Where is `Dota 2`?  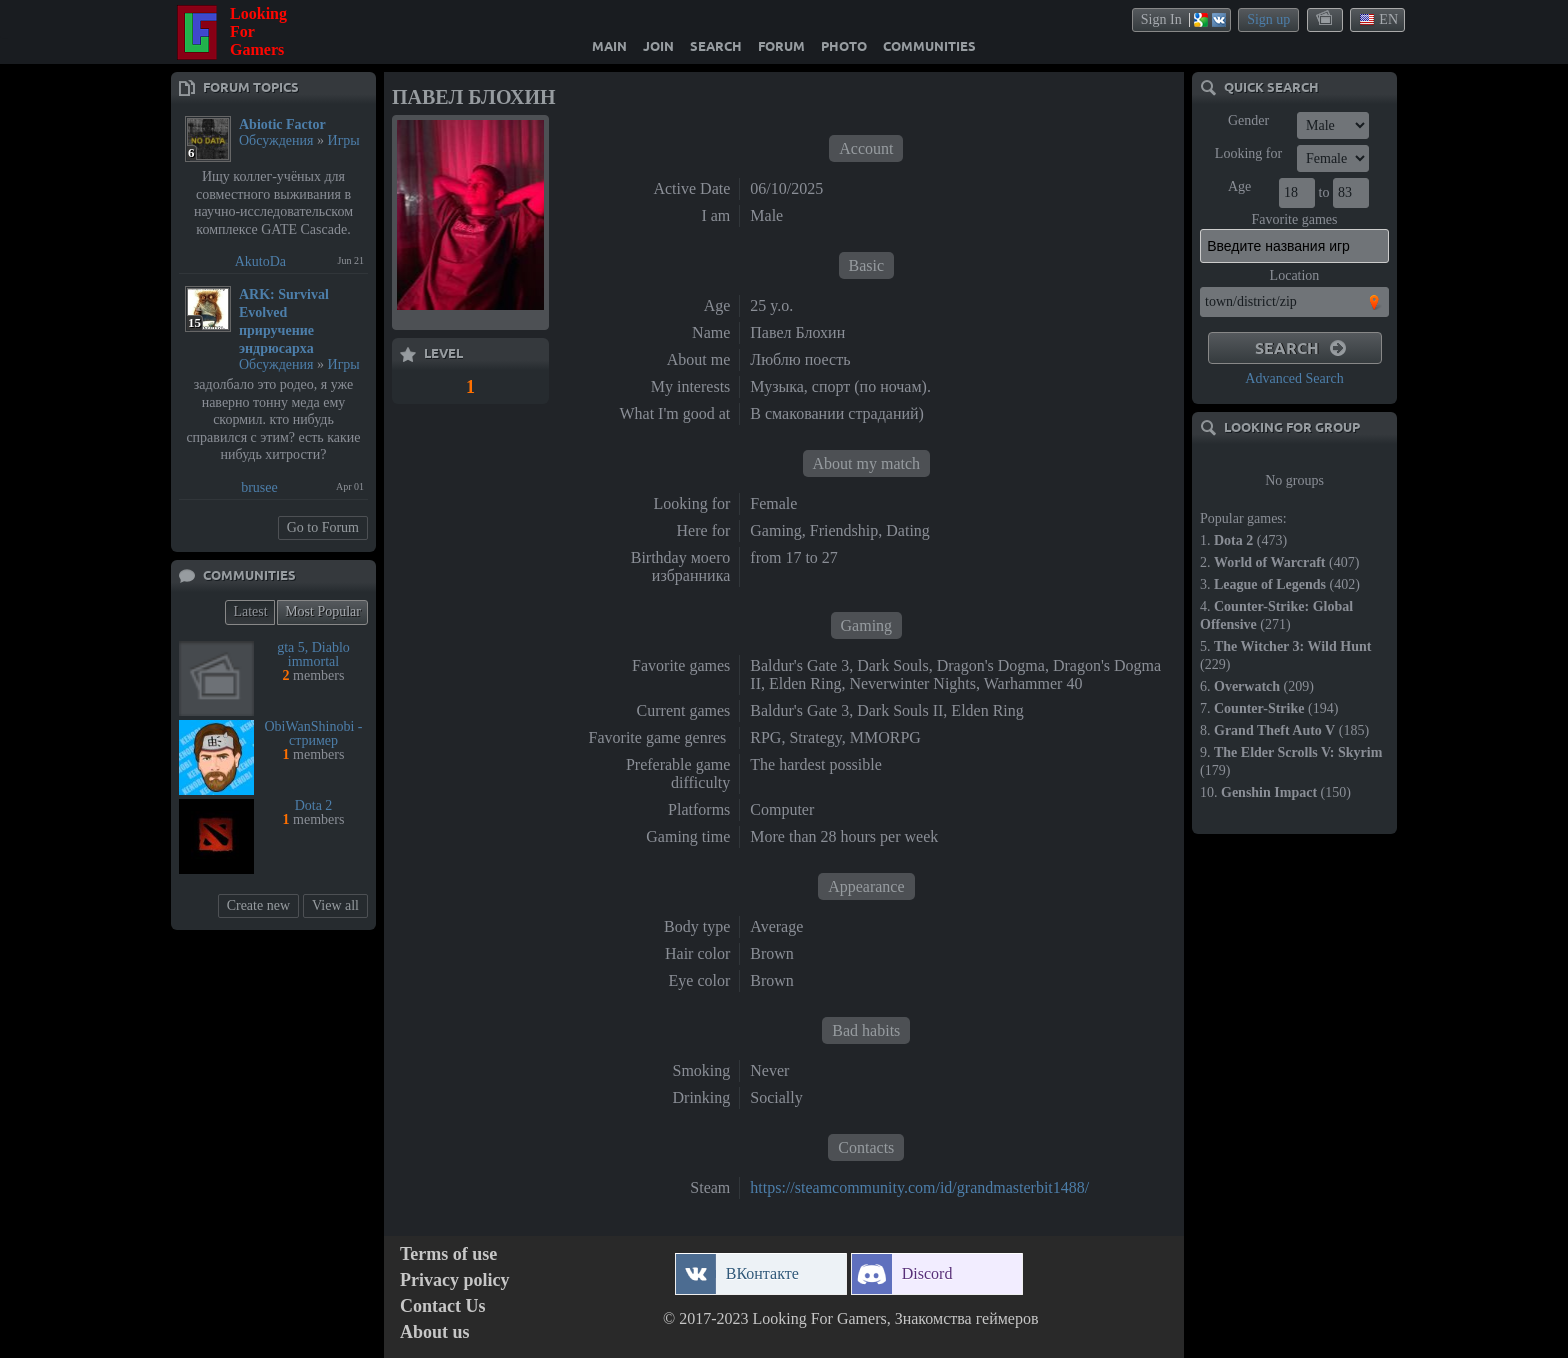 Dota 2 is located at coordinates (314, 805).